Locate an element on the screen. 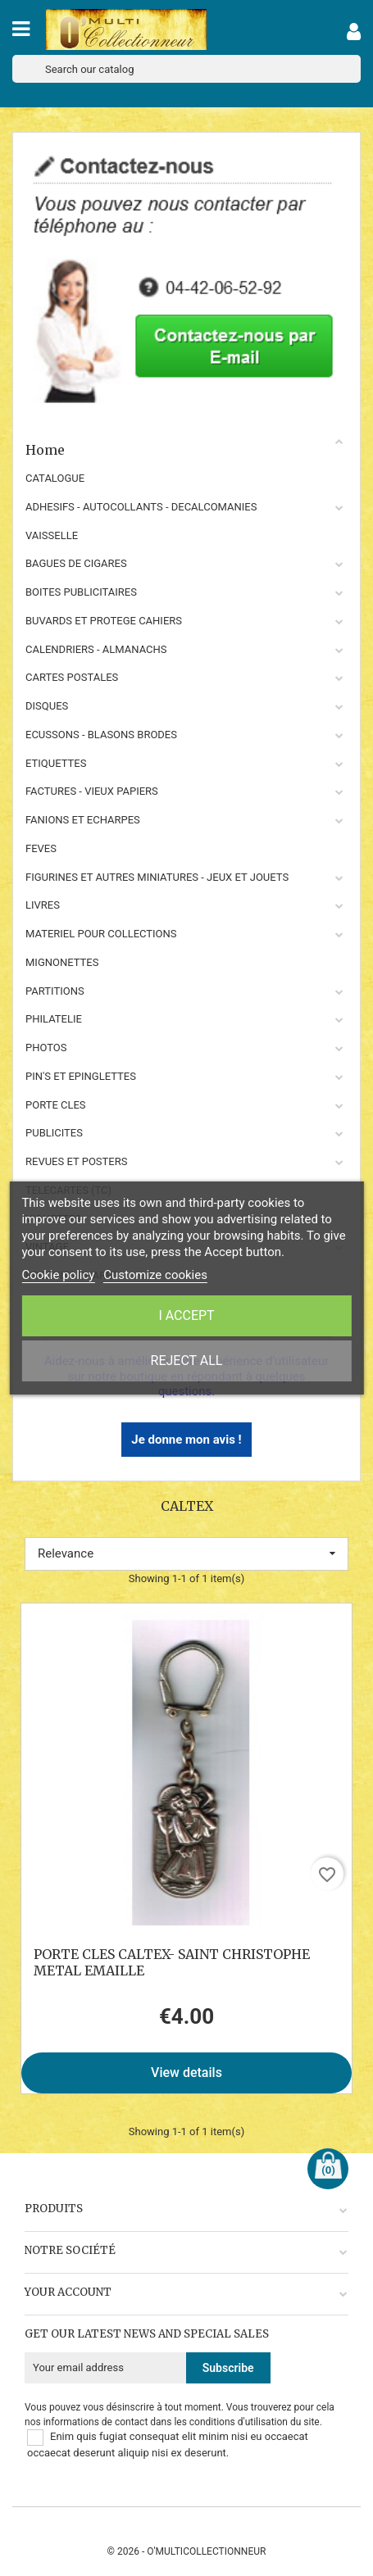 The image size is (373, 2576). BUVARDS ET PROTEGE CAHIERS is located at coordinates (103, 621).